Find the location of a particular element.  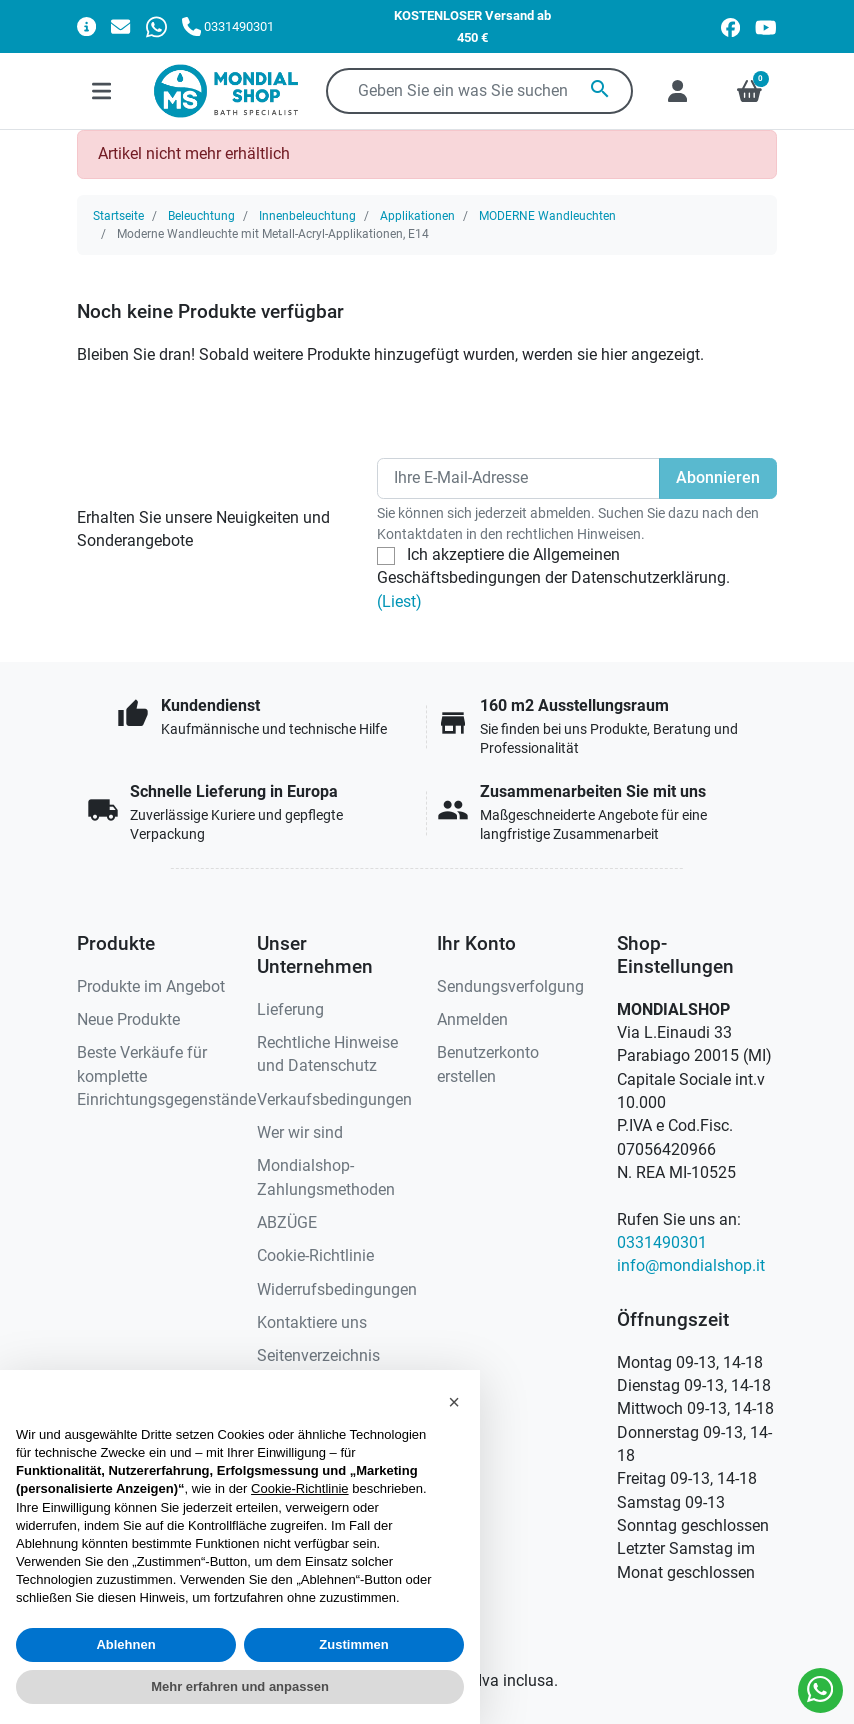

Widerrufsbedingungen is located at coordinates (337, 1290).